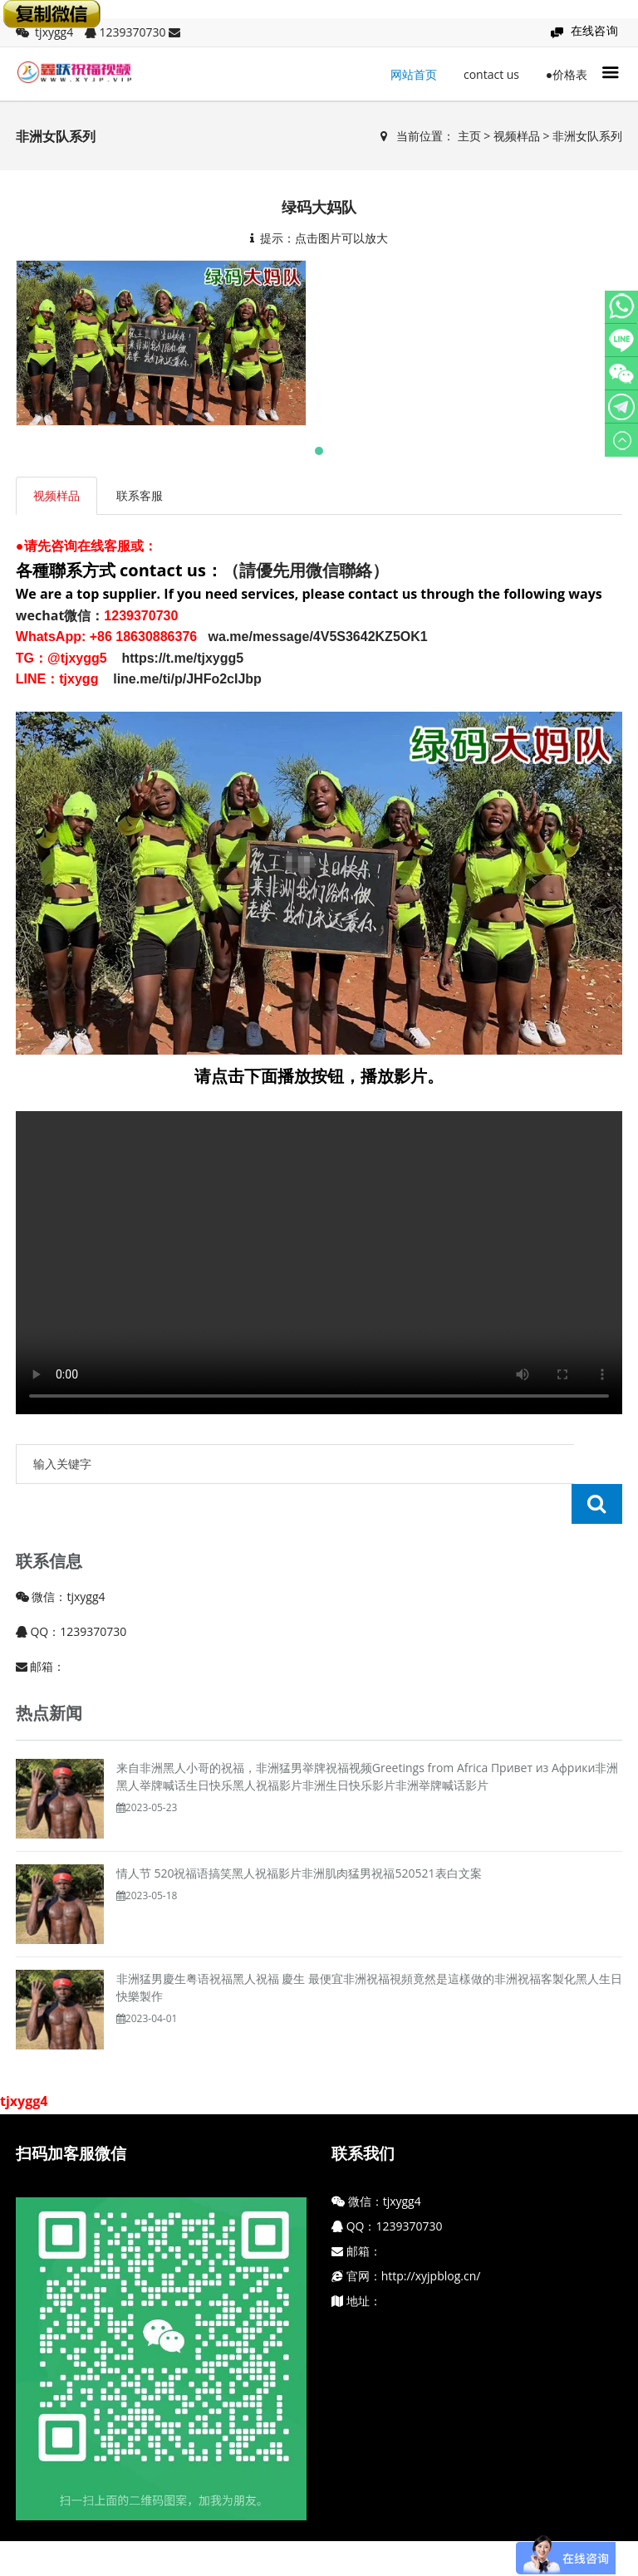 The width and height of the screenshot is (638, 2576). What do you see at coordinates (413, 74) in the screenshot?
I see `网站首页` at bounding box center [413, 74].